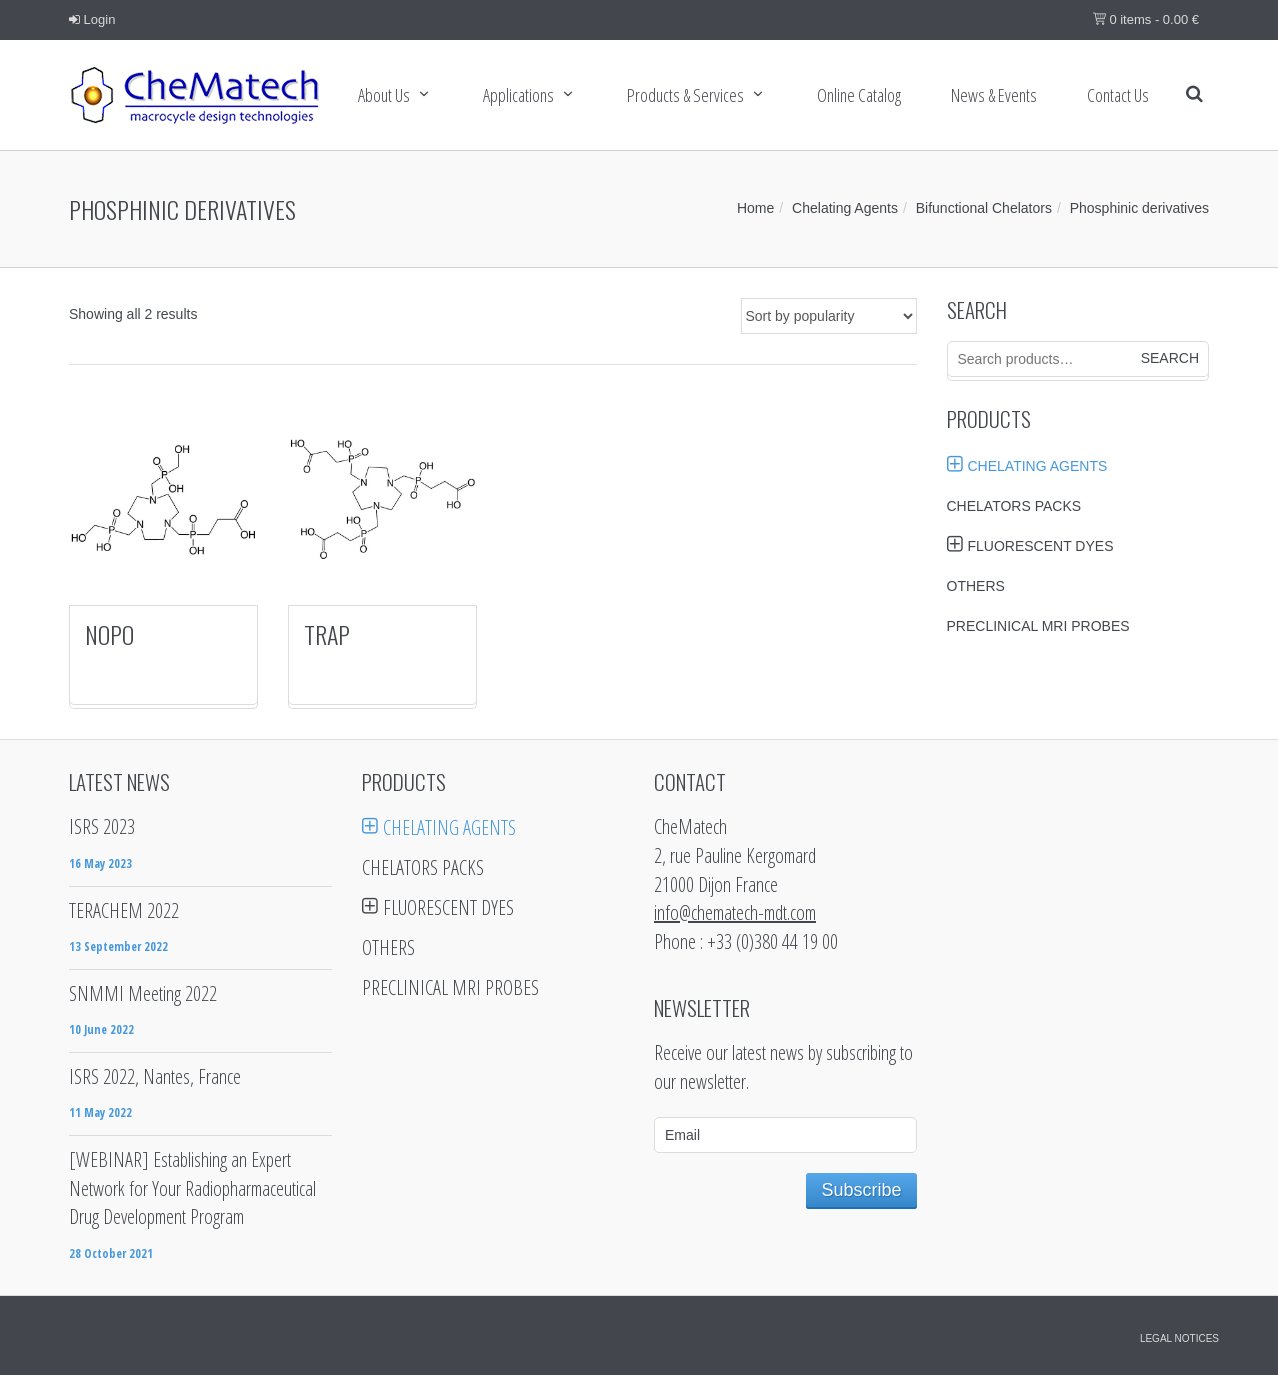 This screenshot has height=1375, width=1278. I want to click on Home, so click(755, 208).